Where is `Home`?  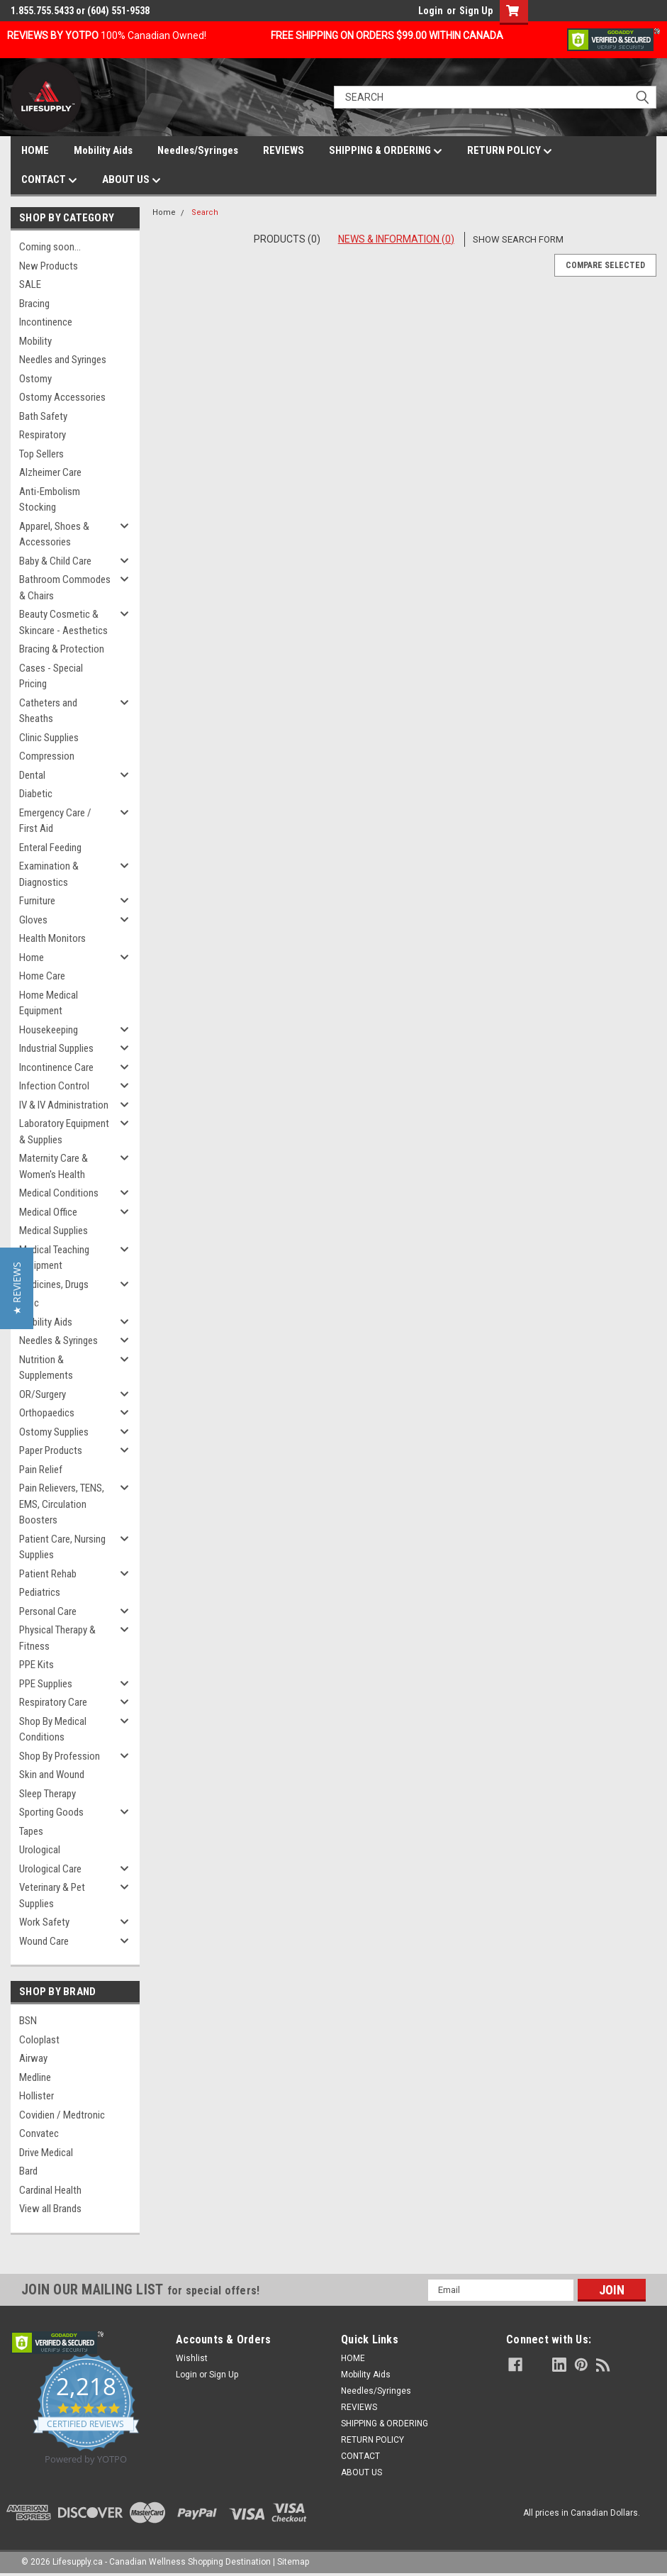 Home is located at coordinates (31, 957).